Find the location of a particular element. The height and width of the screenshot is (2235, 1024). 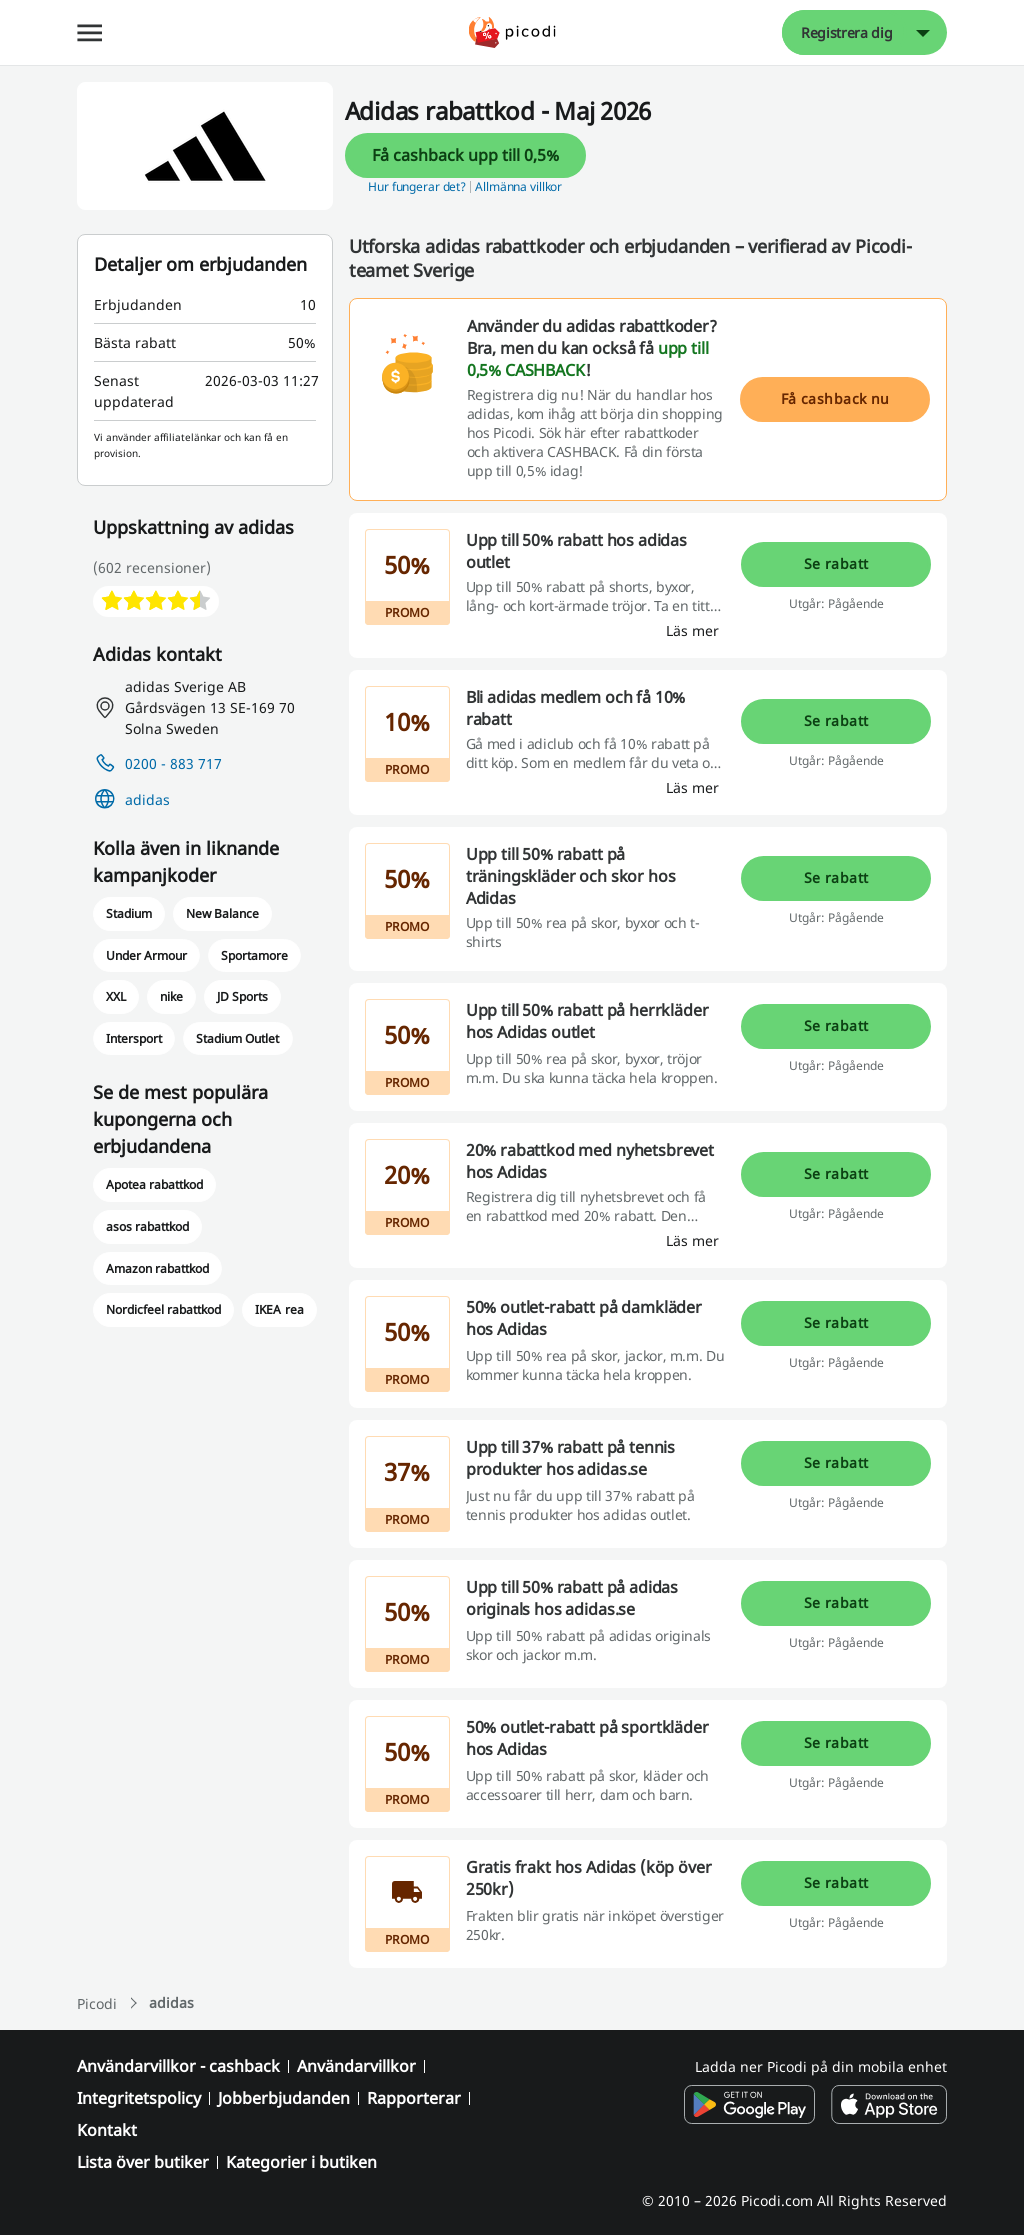

Användarvillkor - cashback is located at coordinates (178, 2066).